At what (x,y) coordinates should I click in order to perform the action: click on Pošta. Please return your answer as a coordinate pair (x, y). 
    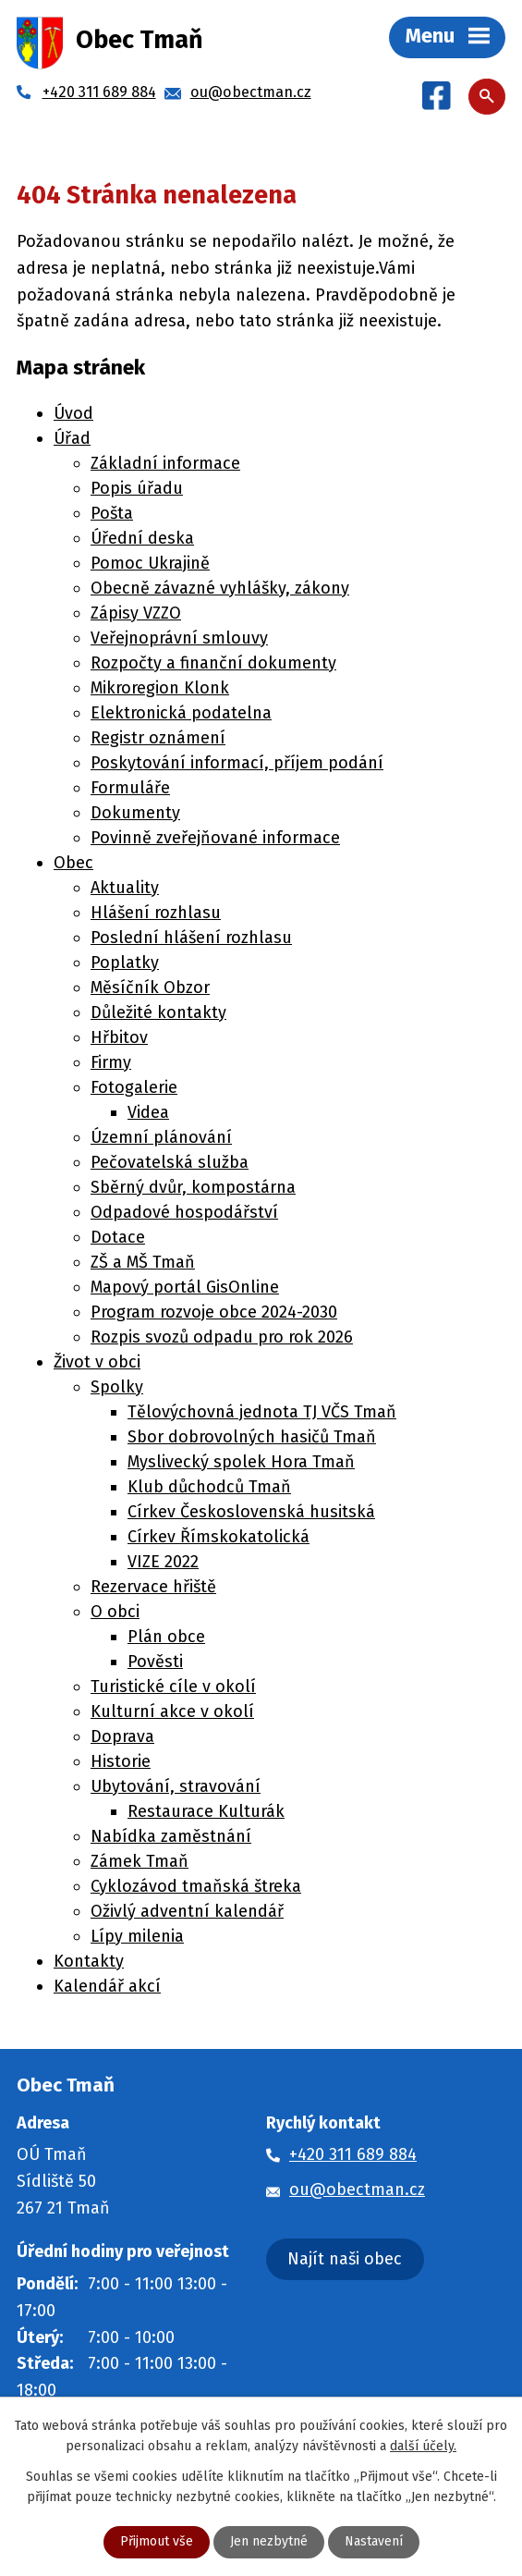
    Looking at the image, I should click on (112, 513).